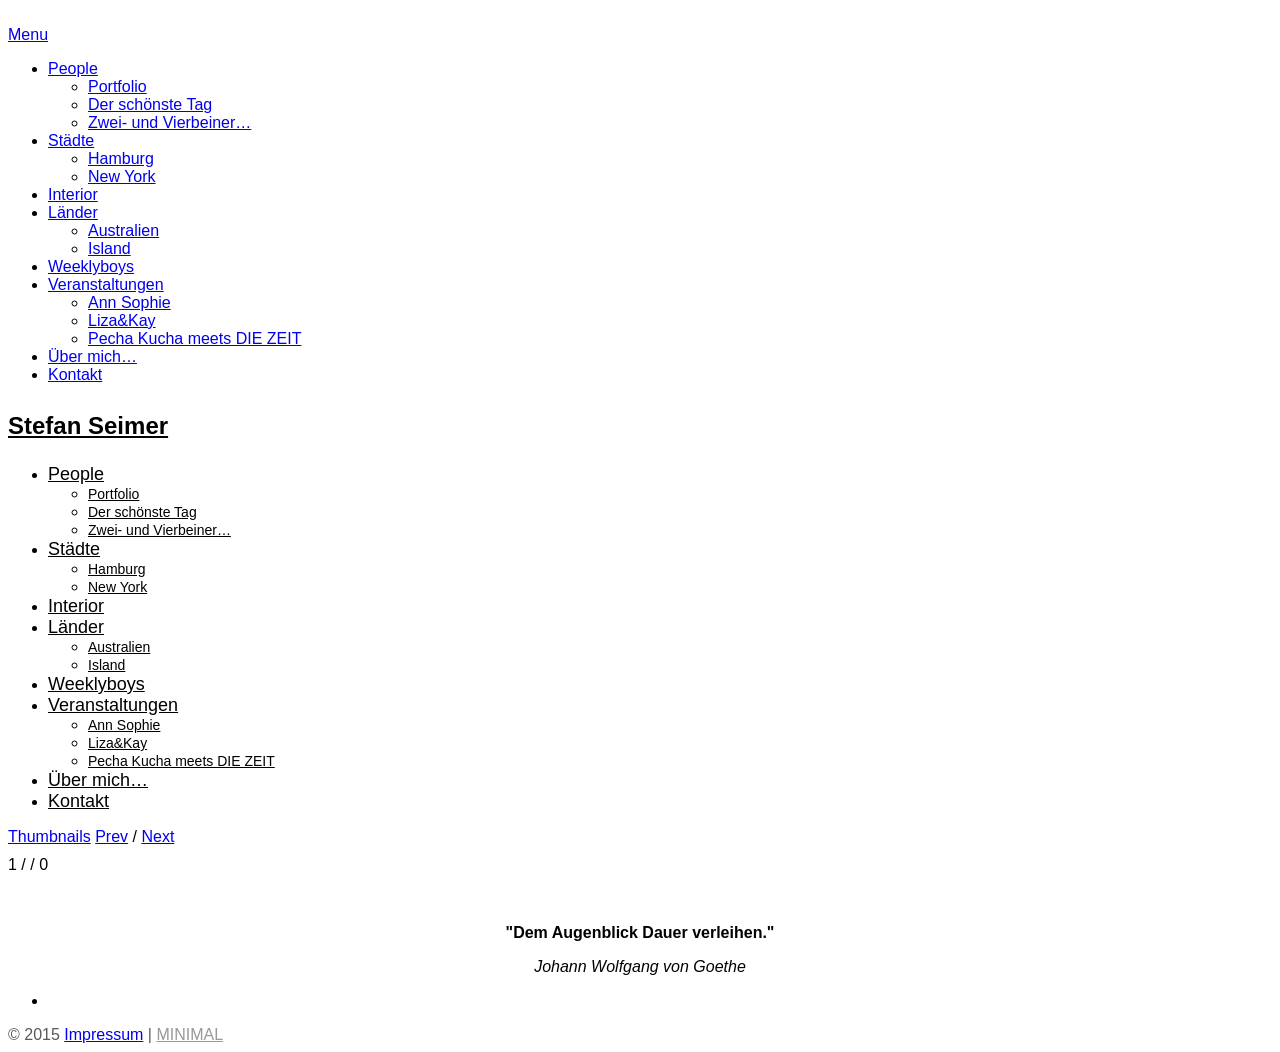  What do you see at coordinates (169, 122) in the screenshot?
I see `Zwei- und Vierbeiner…` at bounding box center [169, 122].